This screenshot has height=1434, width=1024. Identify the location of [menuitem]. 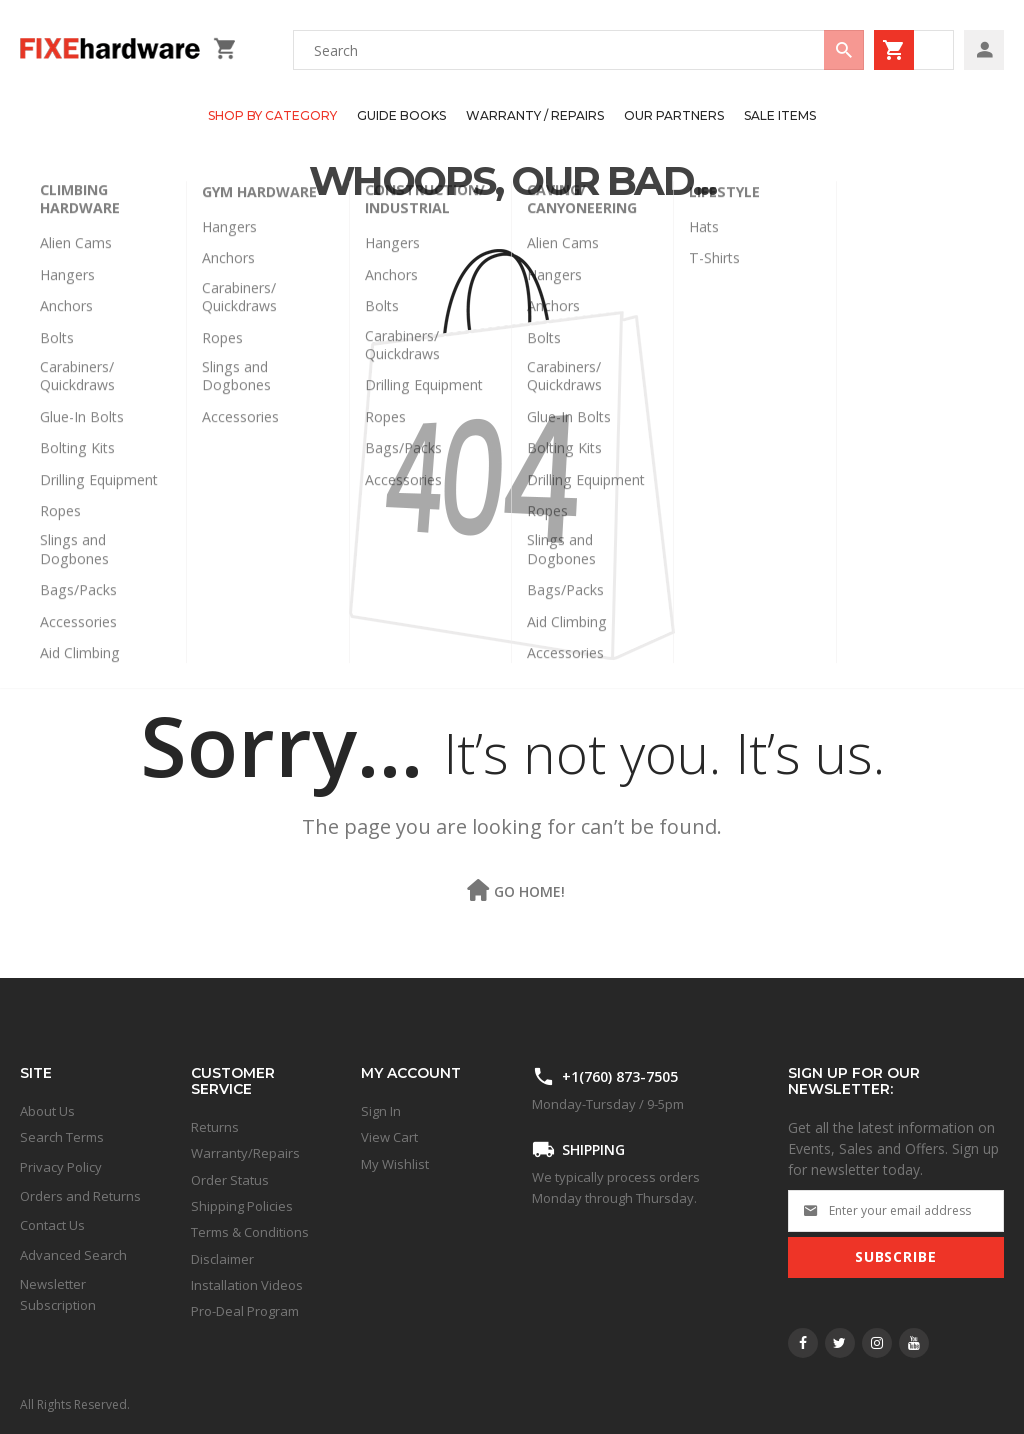
(272, 116).